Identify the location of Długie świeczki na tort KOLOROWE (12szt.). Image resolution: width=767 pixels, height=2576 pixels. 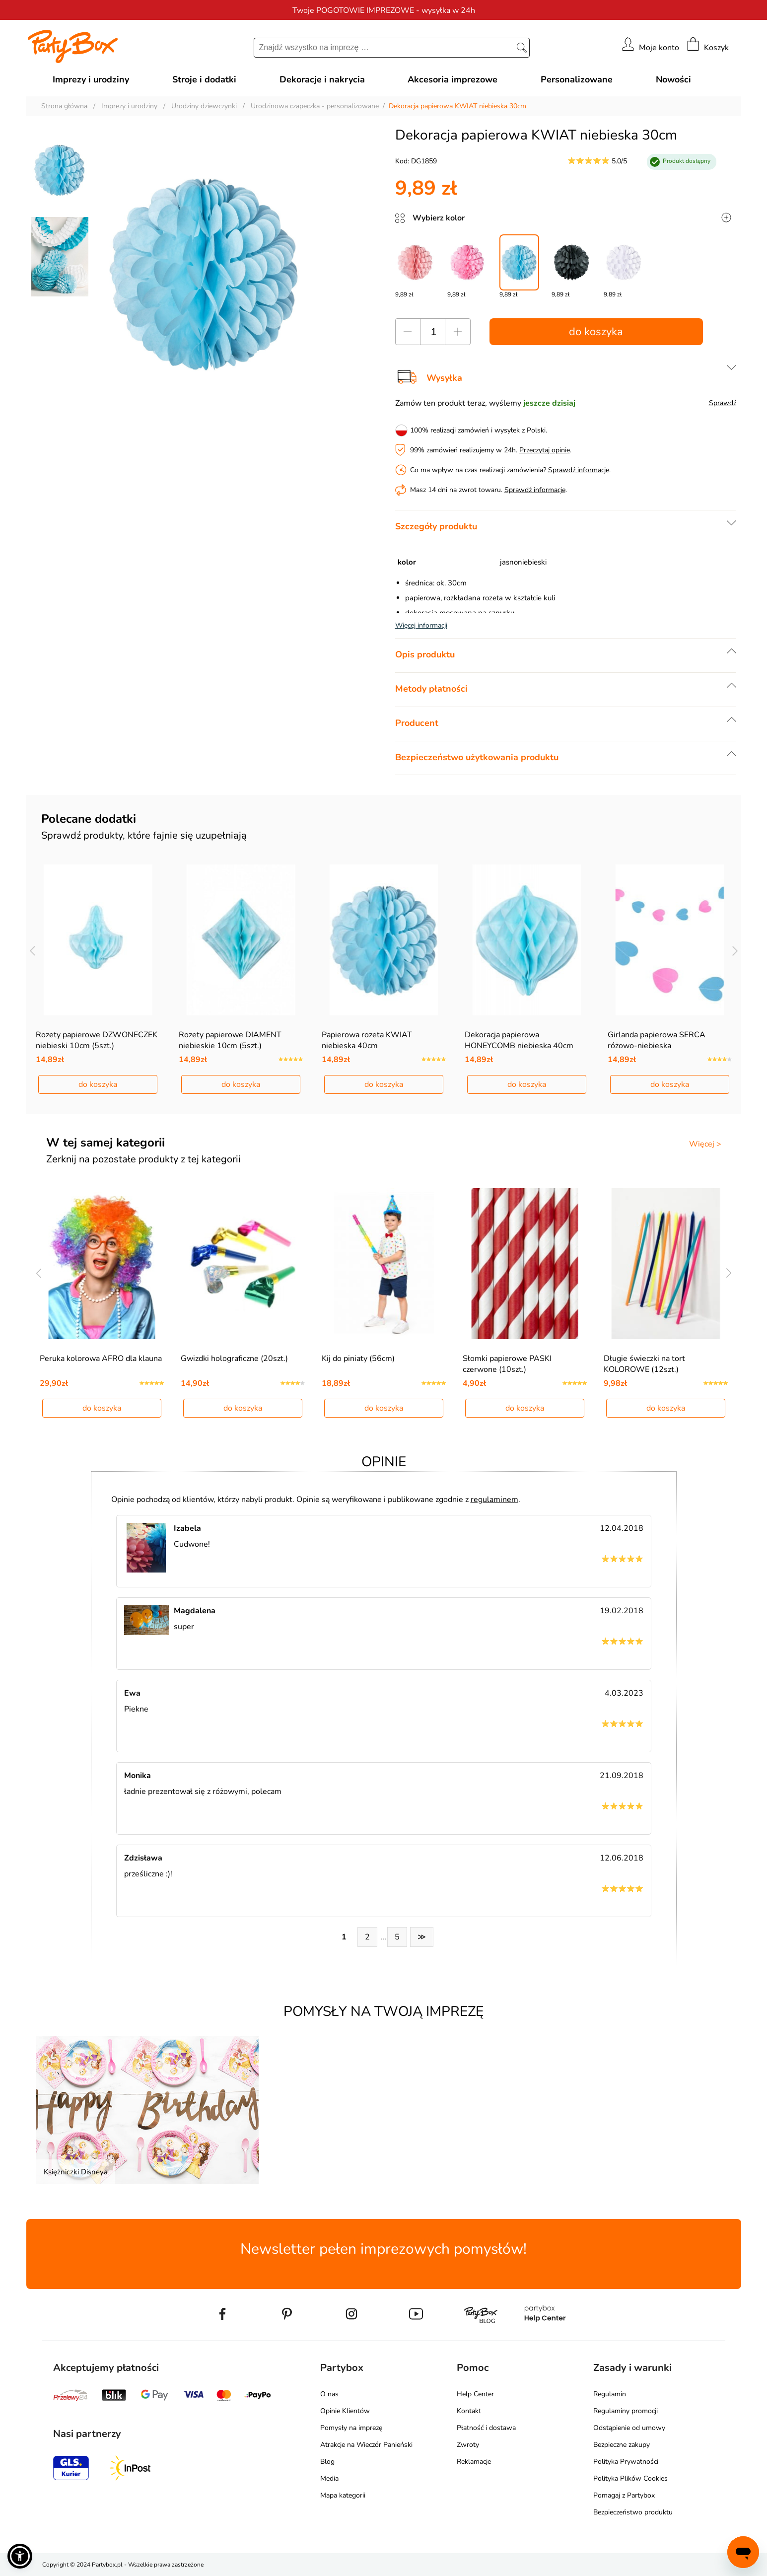
(644, 1364).